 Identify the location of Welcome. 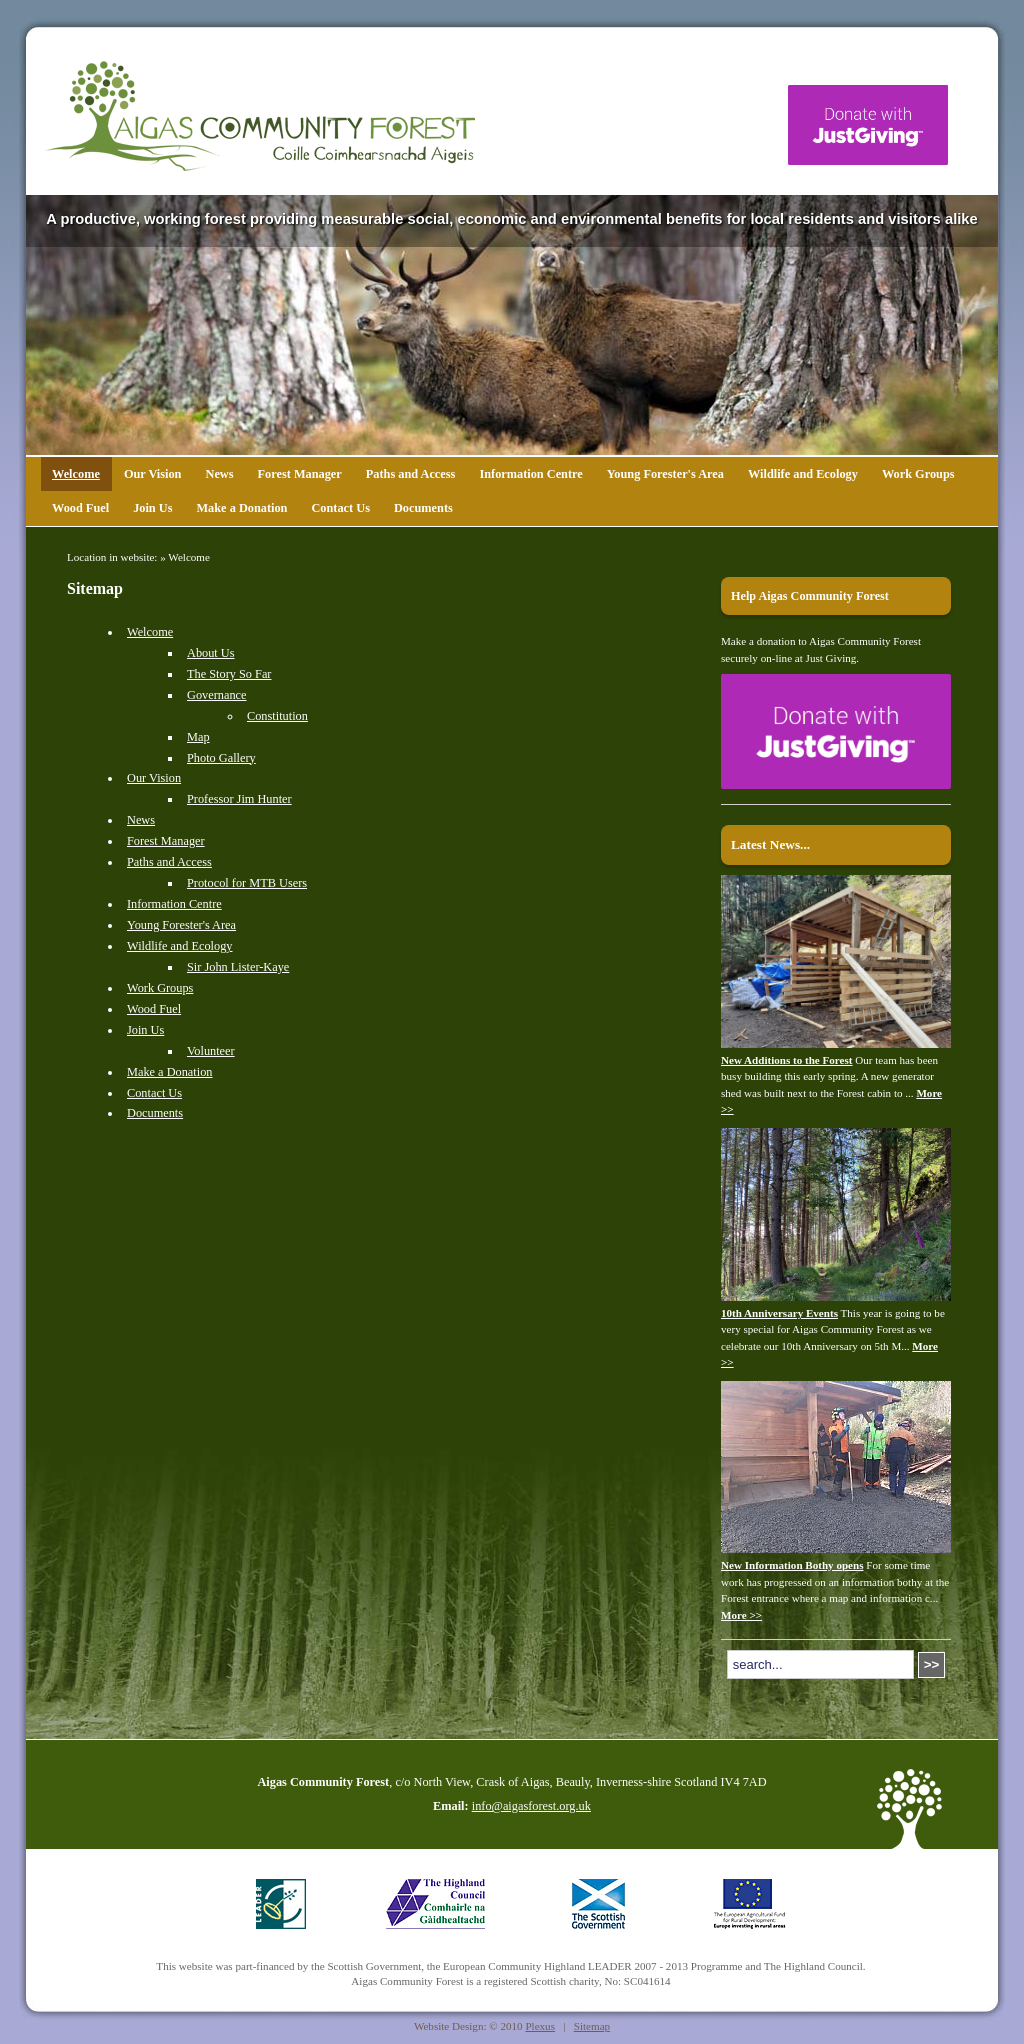
(76, 474).